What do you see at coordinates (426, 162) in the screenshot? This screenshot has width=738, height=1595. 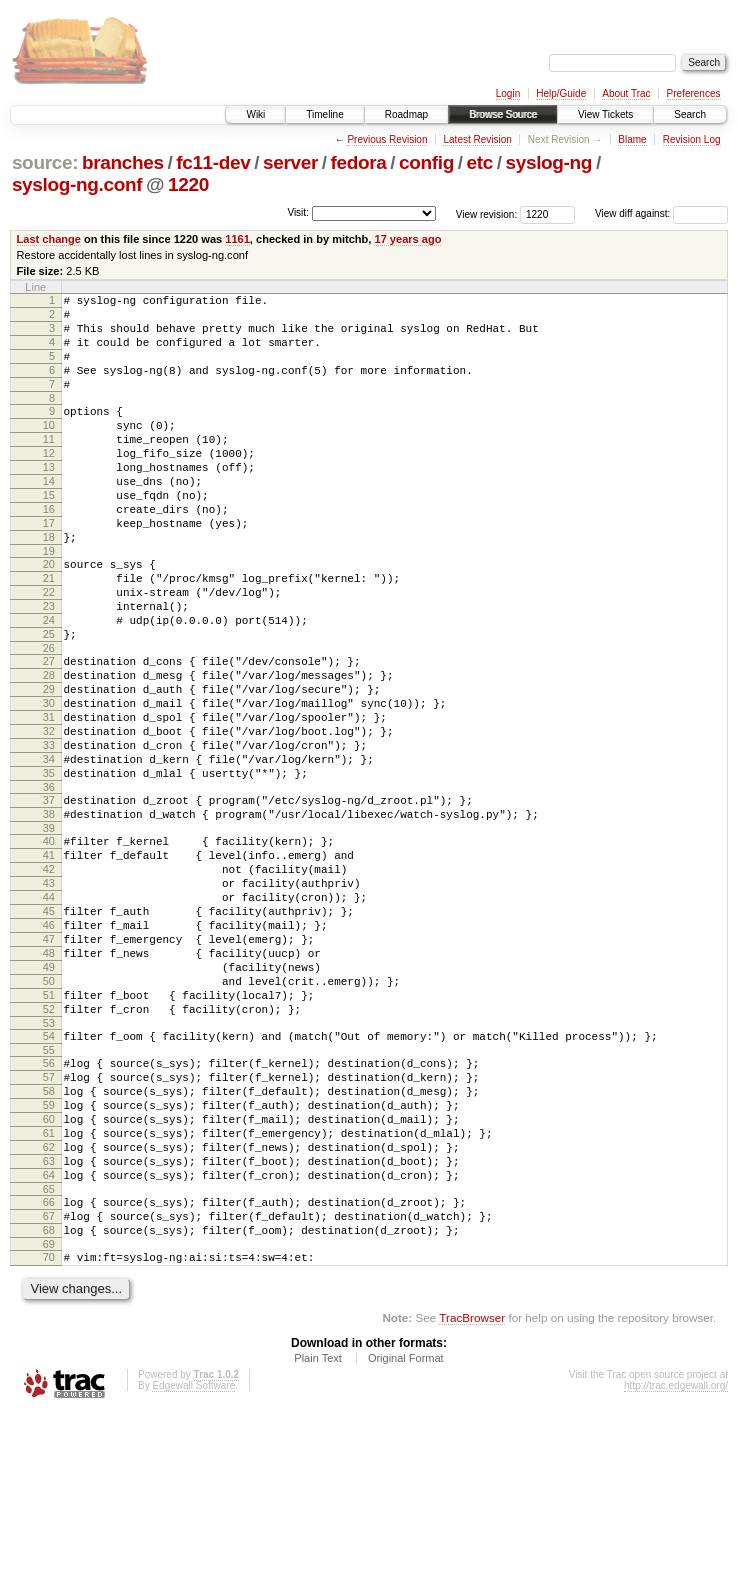 I see `config` at bounding box center [426, 162].